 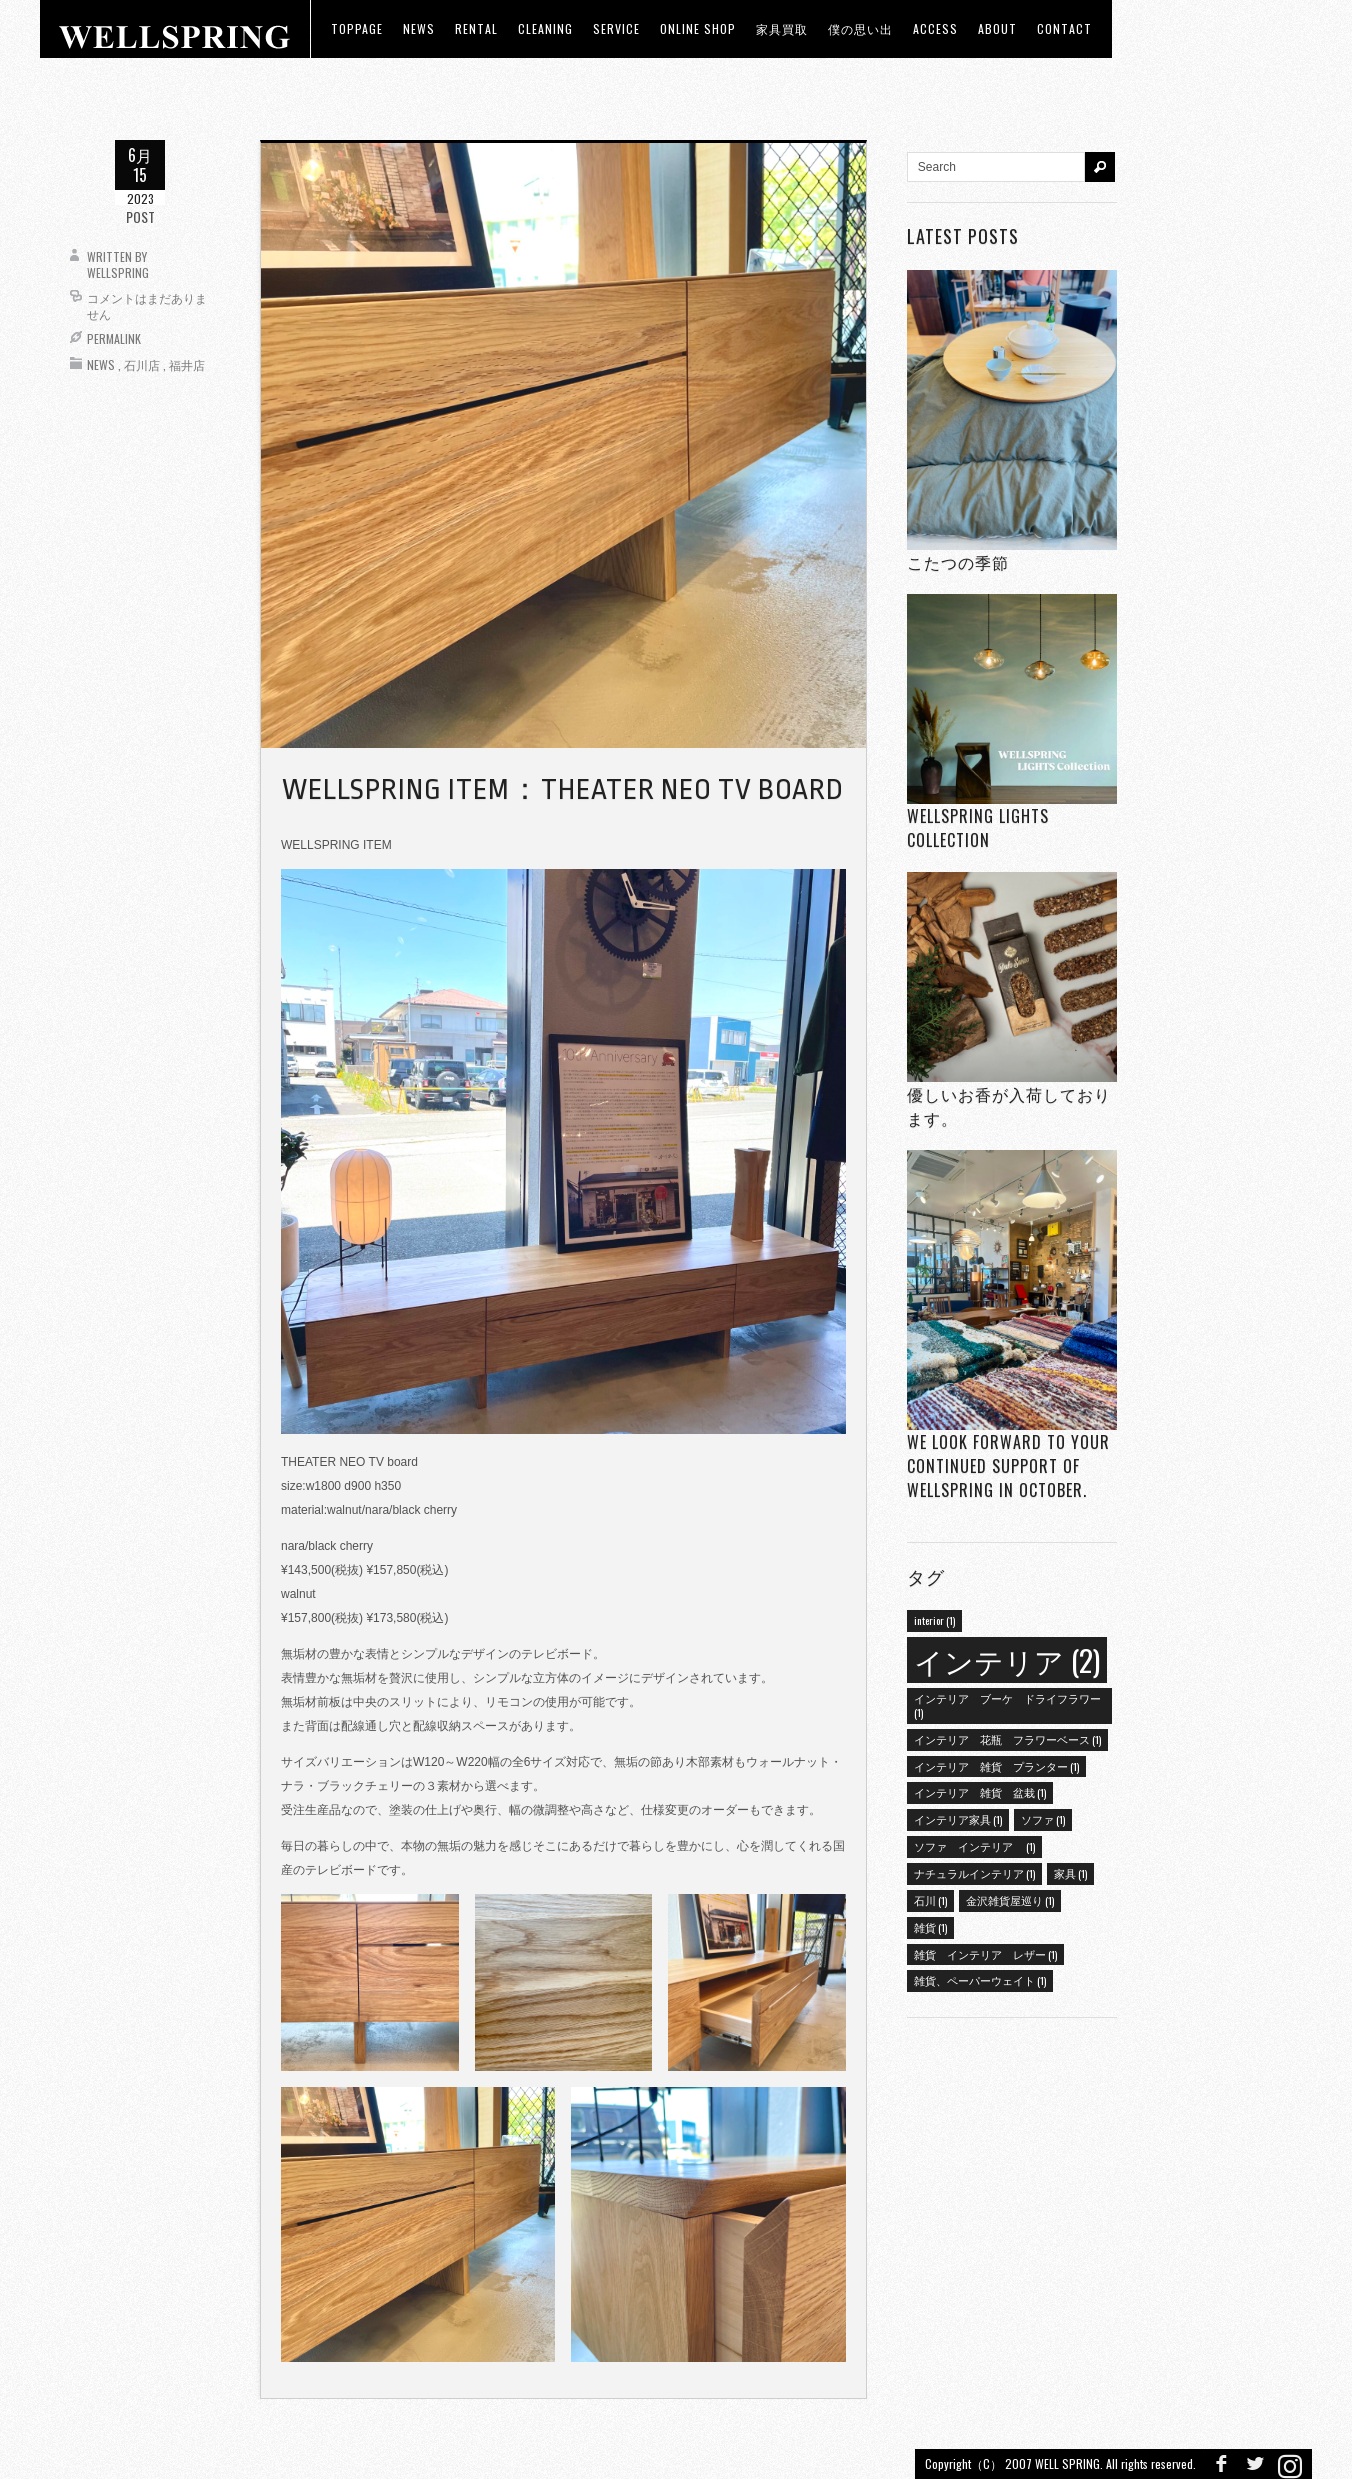 What do you see at coordinates (616, 28) in the screenshot?
I see `Service` at bounding box center [616, 28].